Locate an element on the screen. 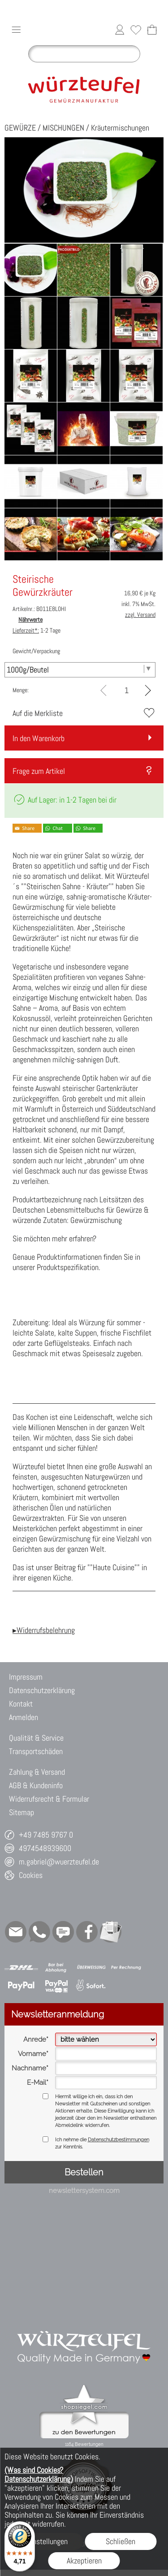  [button] is located at coordinates (16, 29).